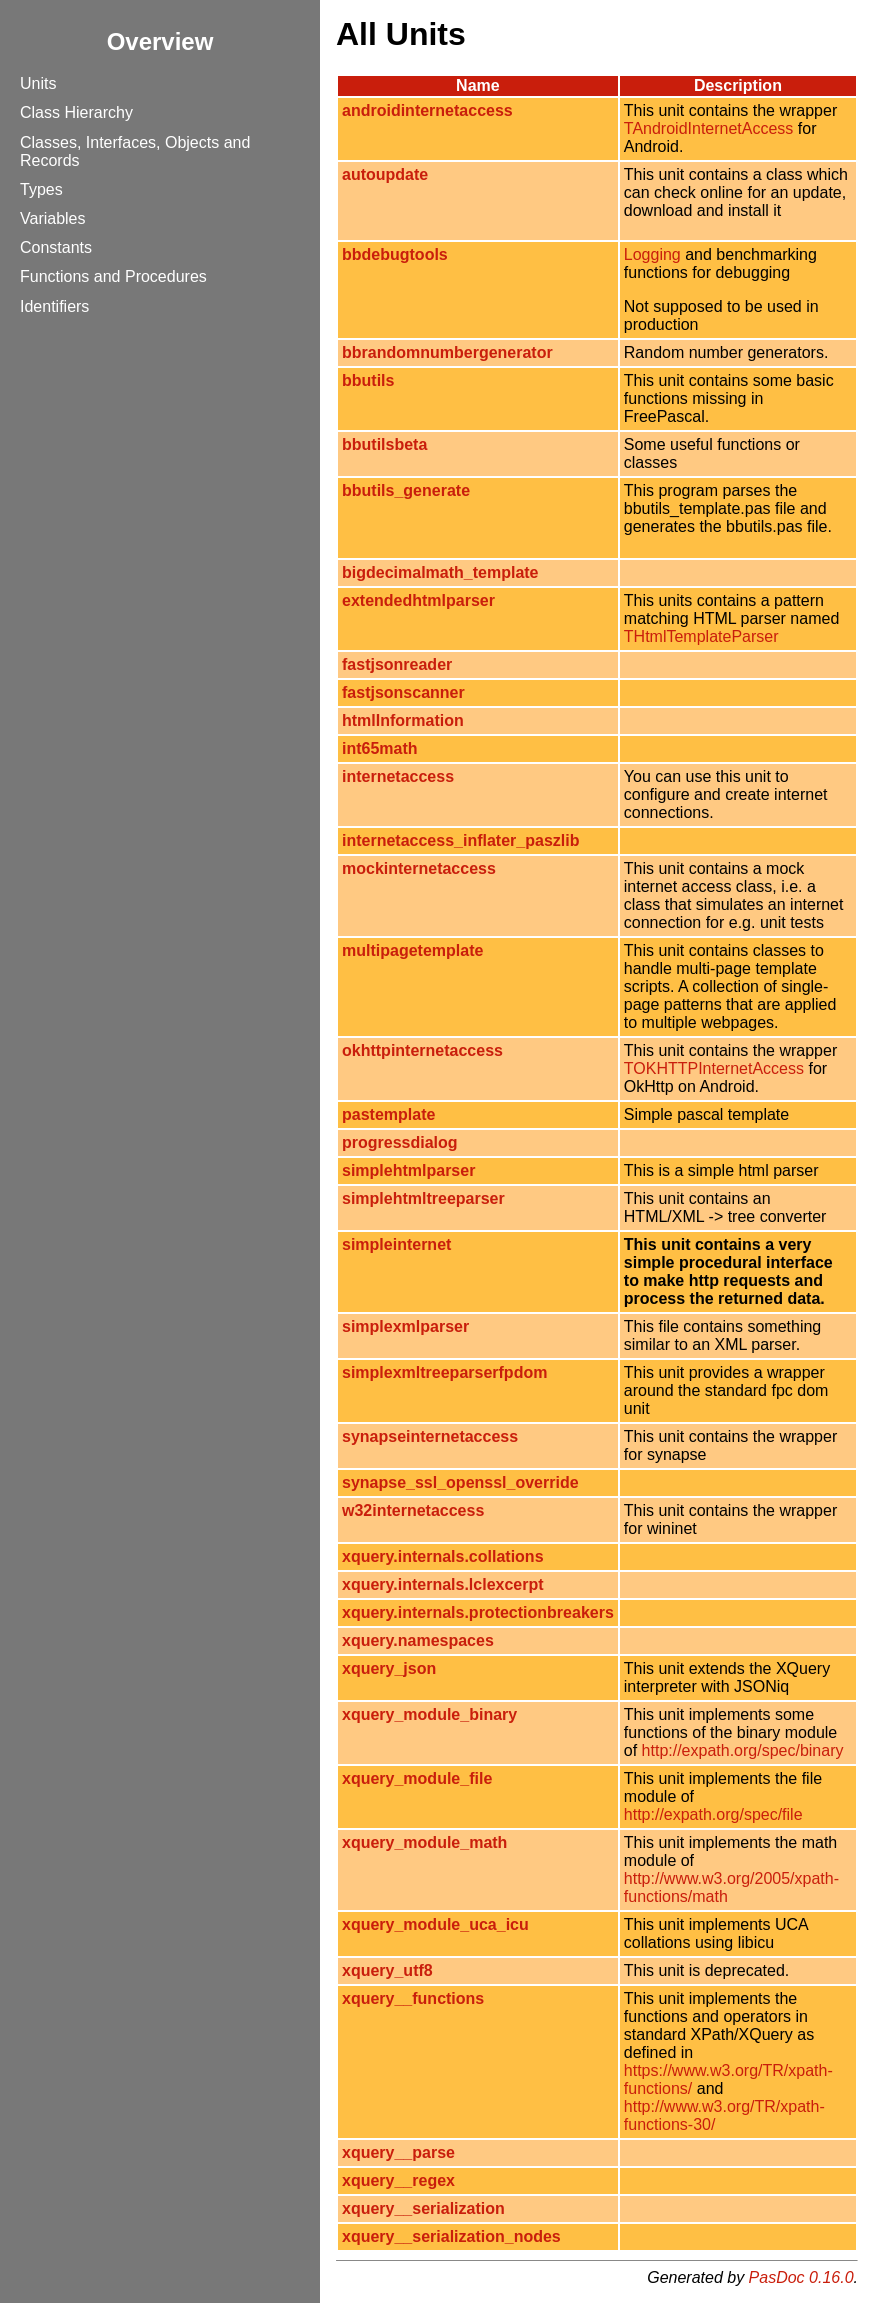  I want to click on pastemplate, so click(388, 1114).